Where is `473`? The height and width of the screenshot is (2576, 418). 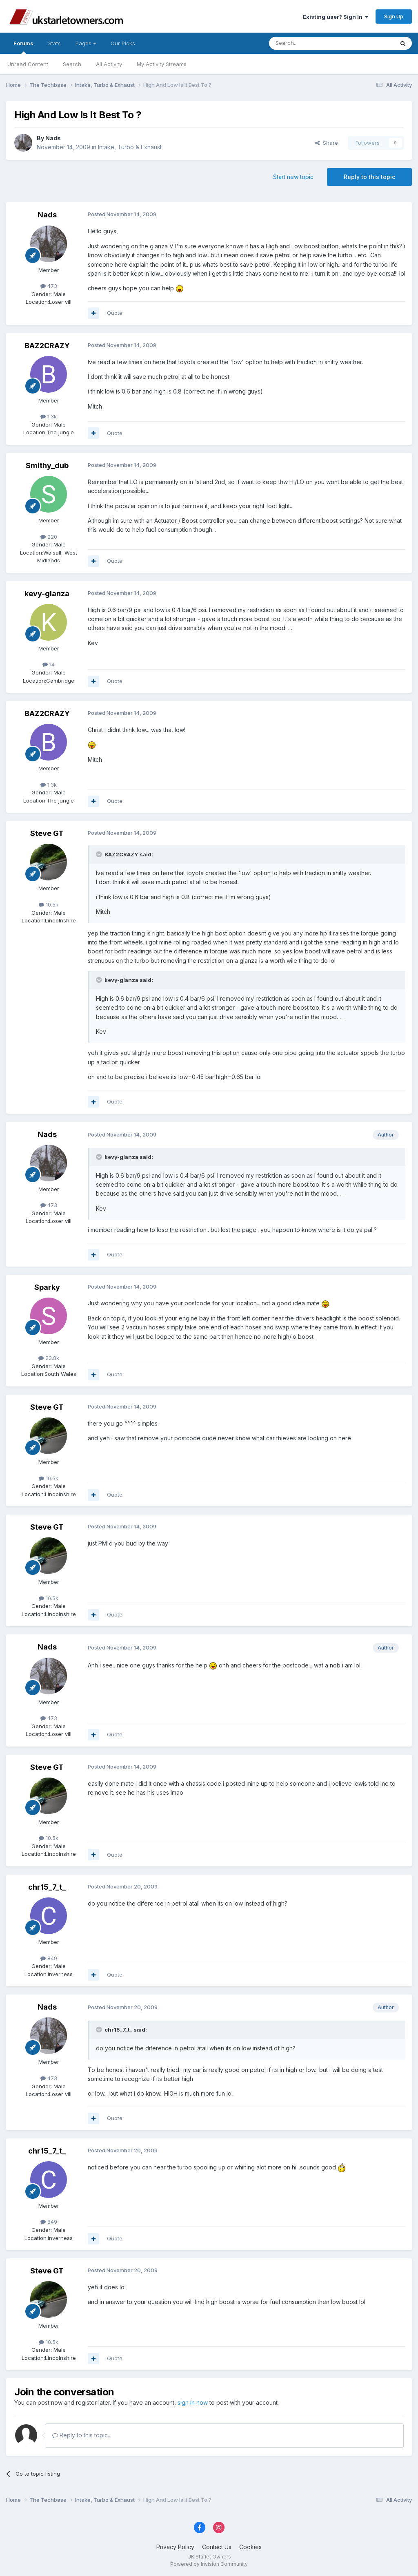 473 is located at coordinates (48, 286).